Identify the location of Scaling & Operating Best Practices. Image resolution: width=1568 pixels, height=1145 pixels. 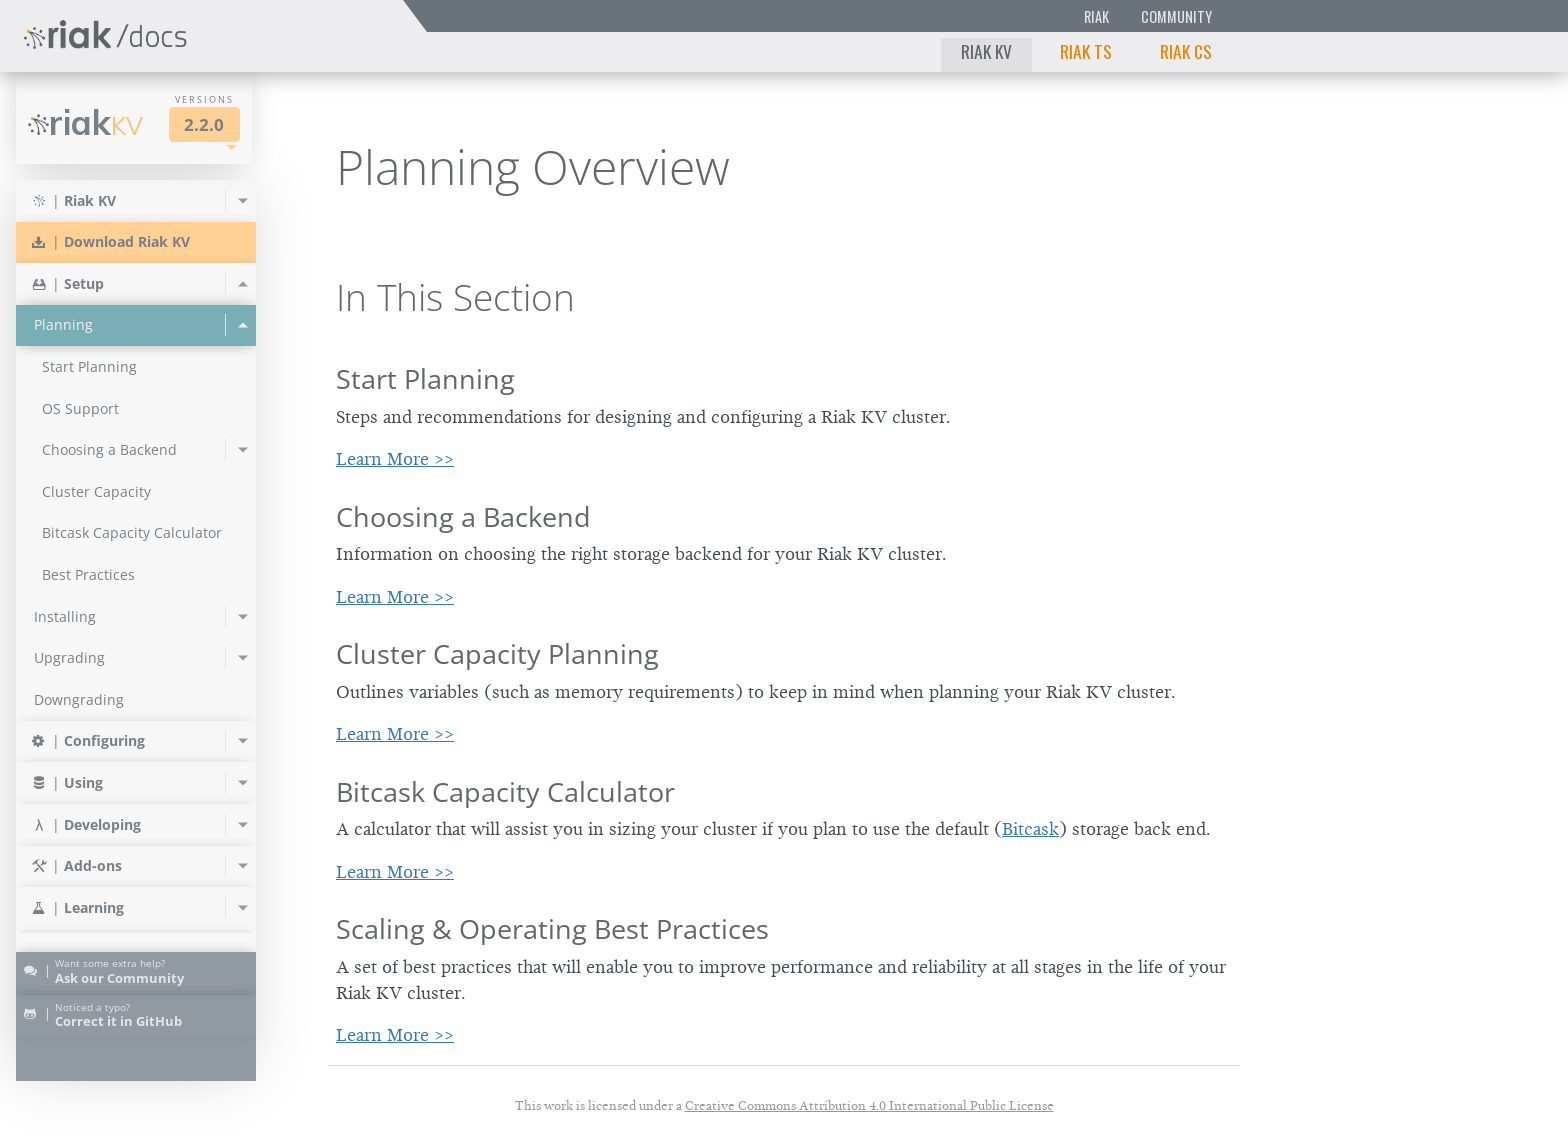
(552, 928).